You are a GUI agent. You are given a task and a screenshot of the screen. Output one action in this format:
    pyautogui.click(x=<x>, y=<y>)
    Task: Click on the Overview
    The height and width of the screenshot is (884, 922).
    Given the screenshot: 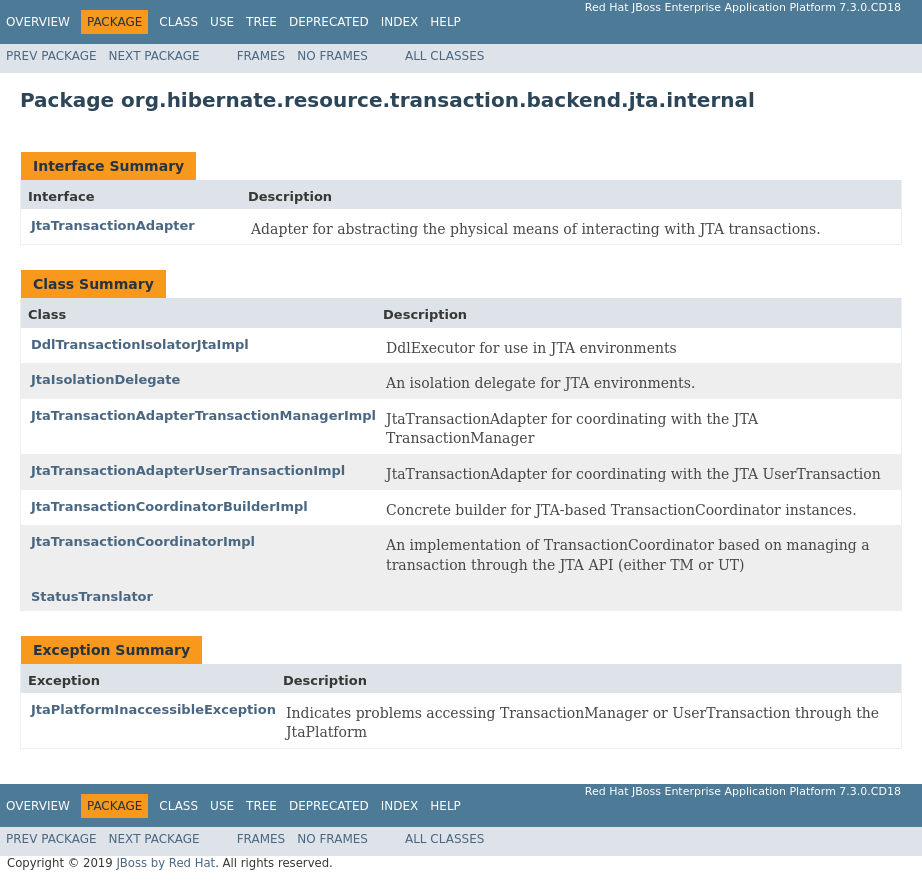 What is the action you would take?
    pyautogui.click(x=38, y=22)
    